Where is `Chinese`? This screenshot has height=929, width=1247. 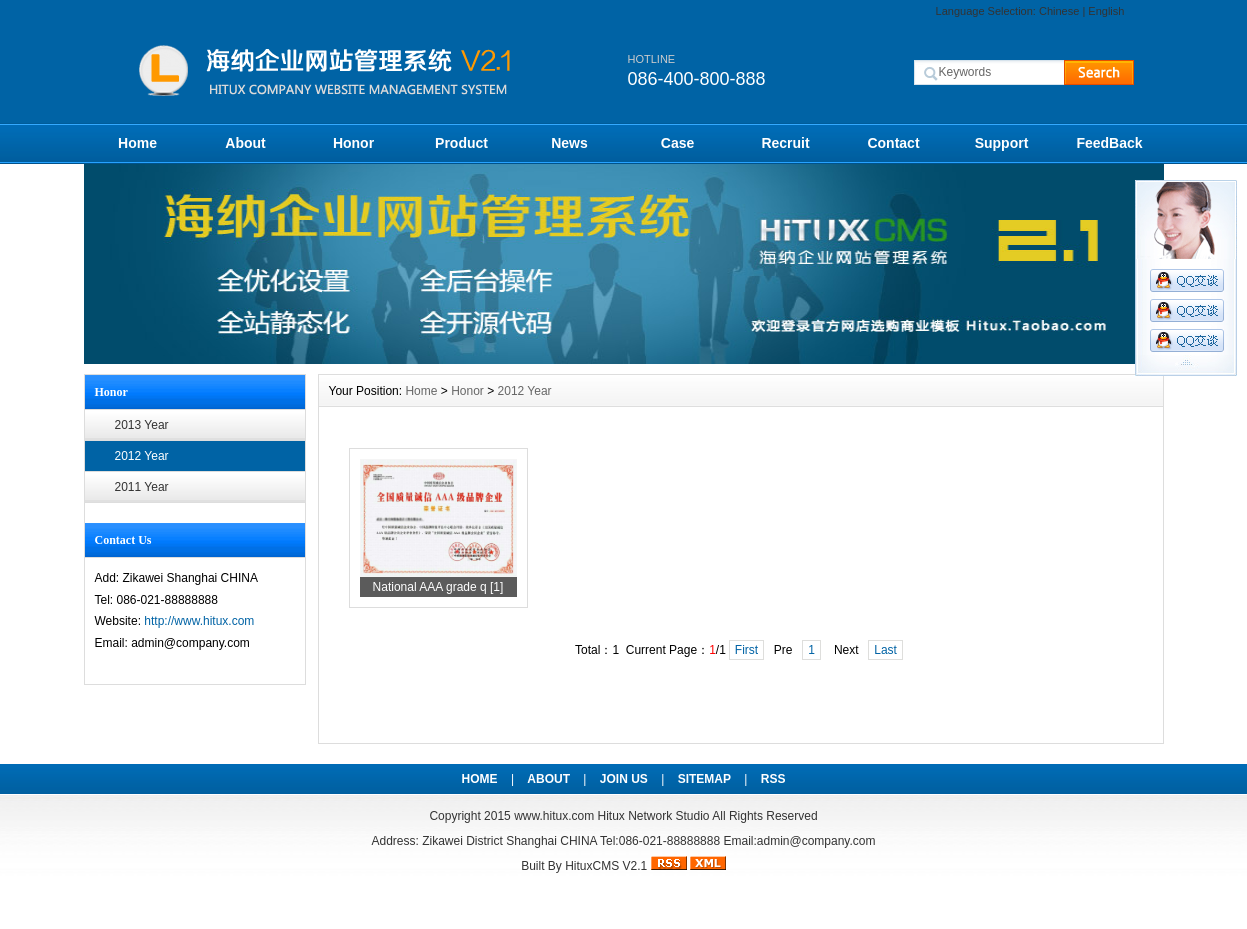 Chinese is located at coordinates (1059, 11).